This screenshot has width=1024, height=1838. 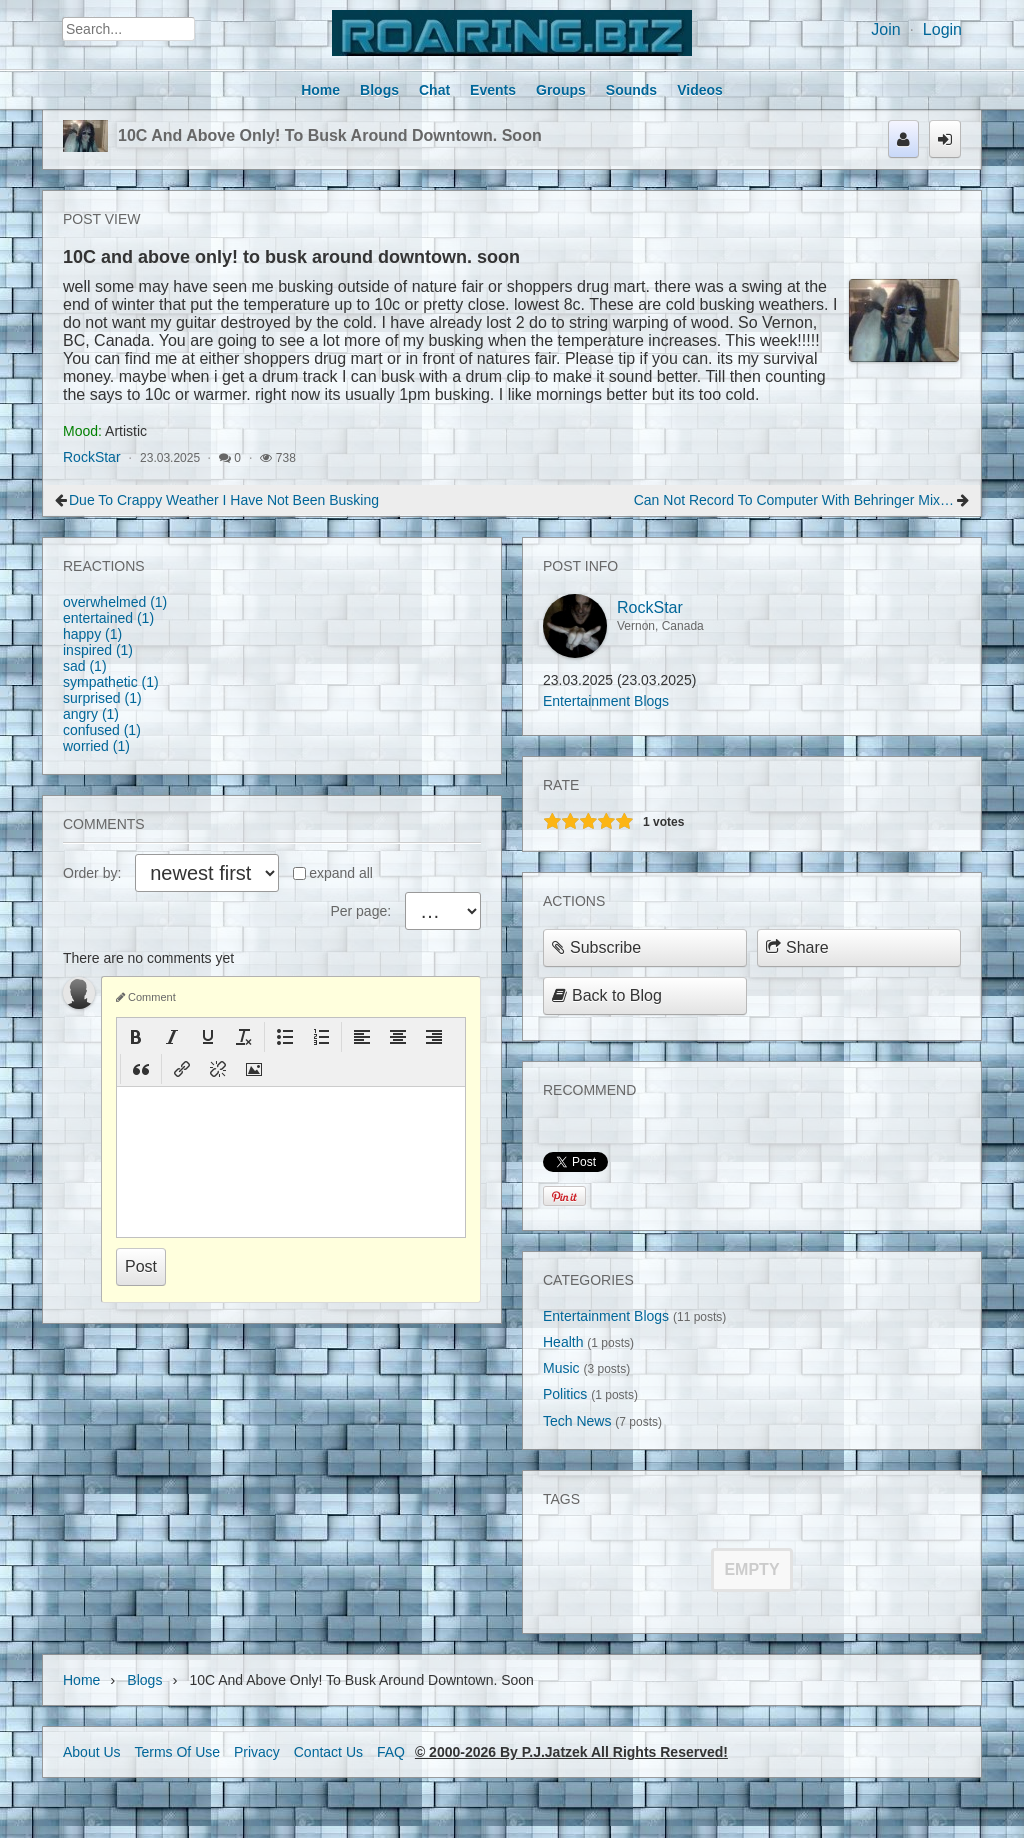 I want to click on entertained (1), so click(x=108, y=618).